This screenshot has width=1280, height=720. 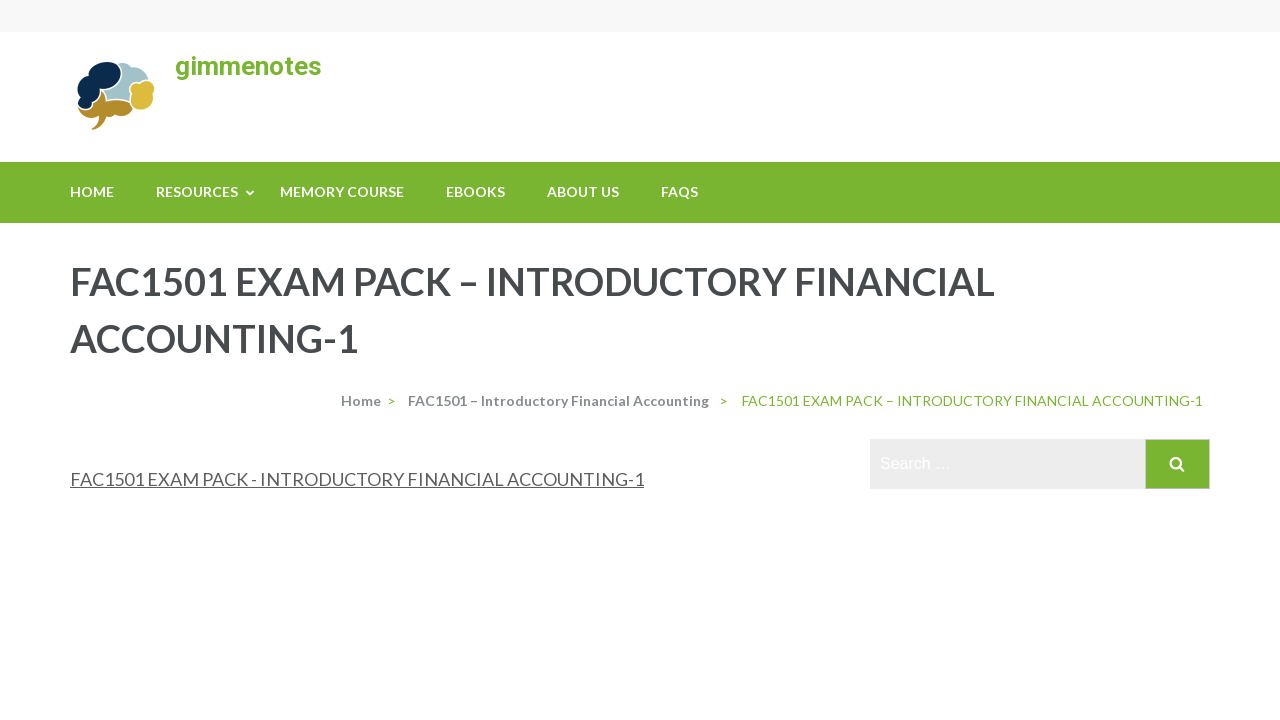 I want to click on FAC1501 EXAM PACK - INTRODUCTORY FINANCIAL ACCOUNTING-1, so click(x=357, y=479).